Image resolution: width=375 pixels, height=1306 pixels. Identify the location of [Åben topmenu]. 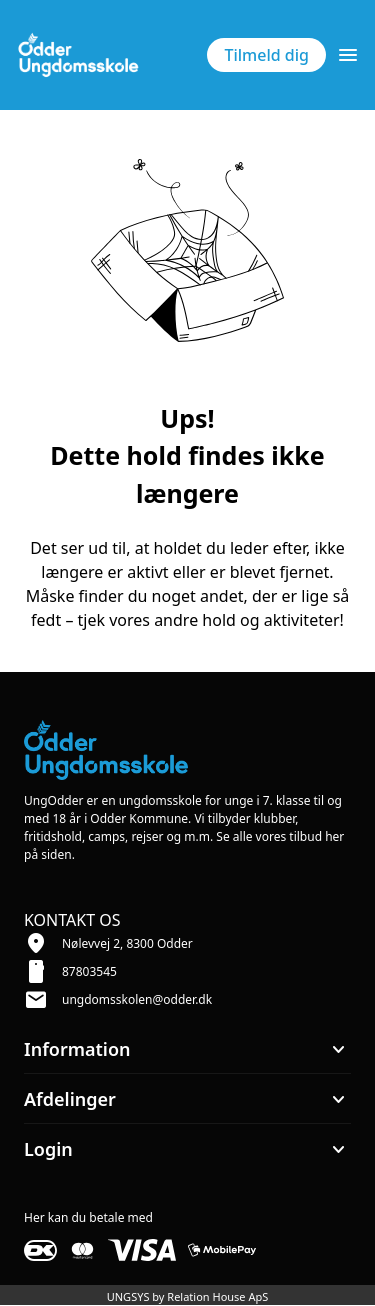
(348, 55).